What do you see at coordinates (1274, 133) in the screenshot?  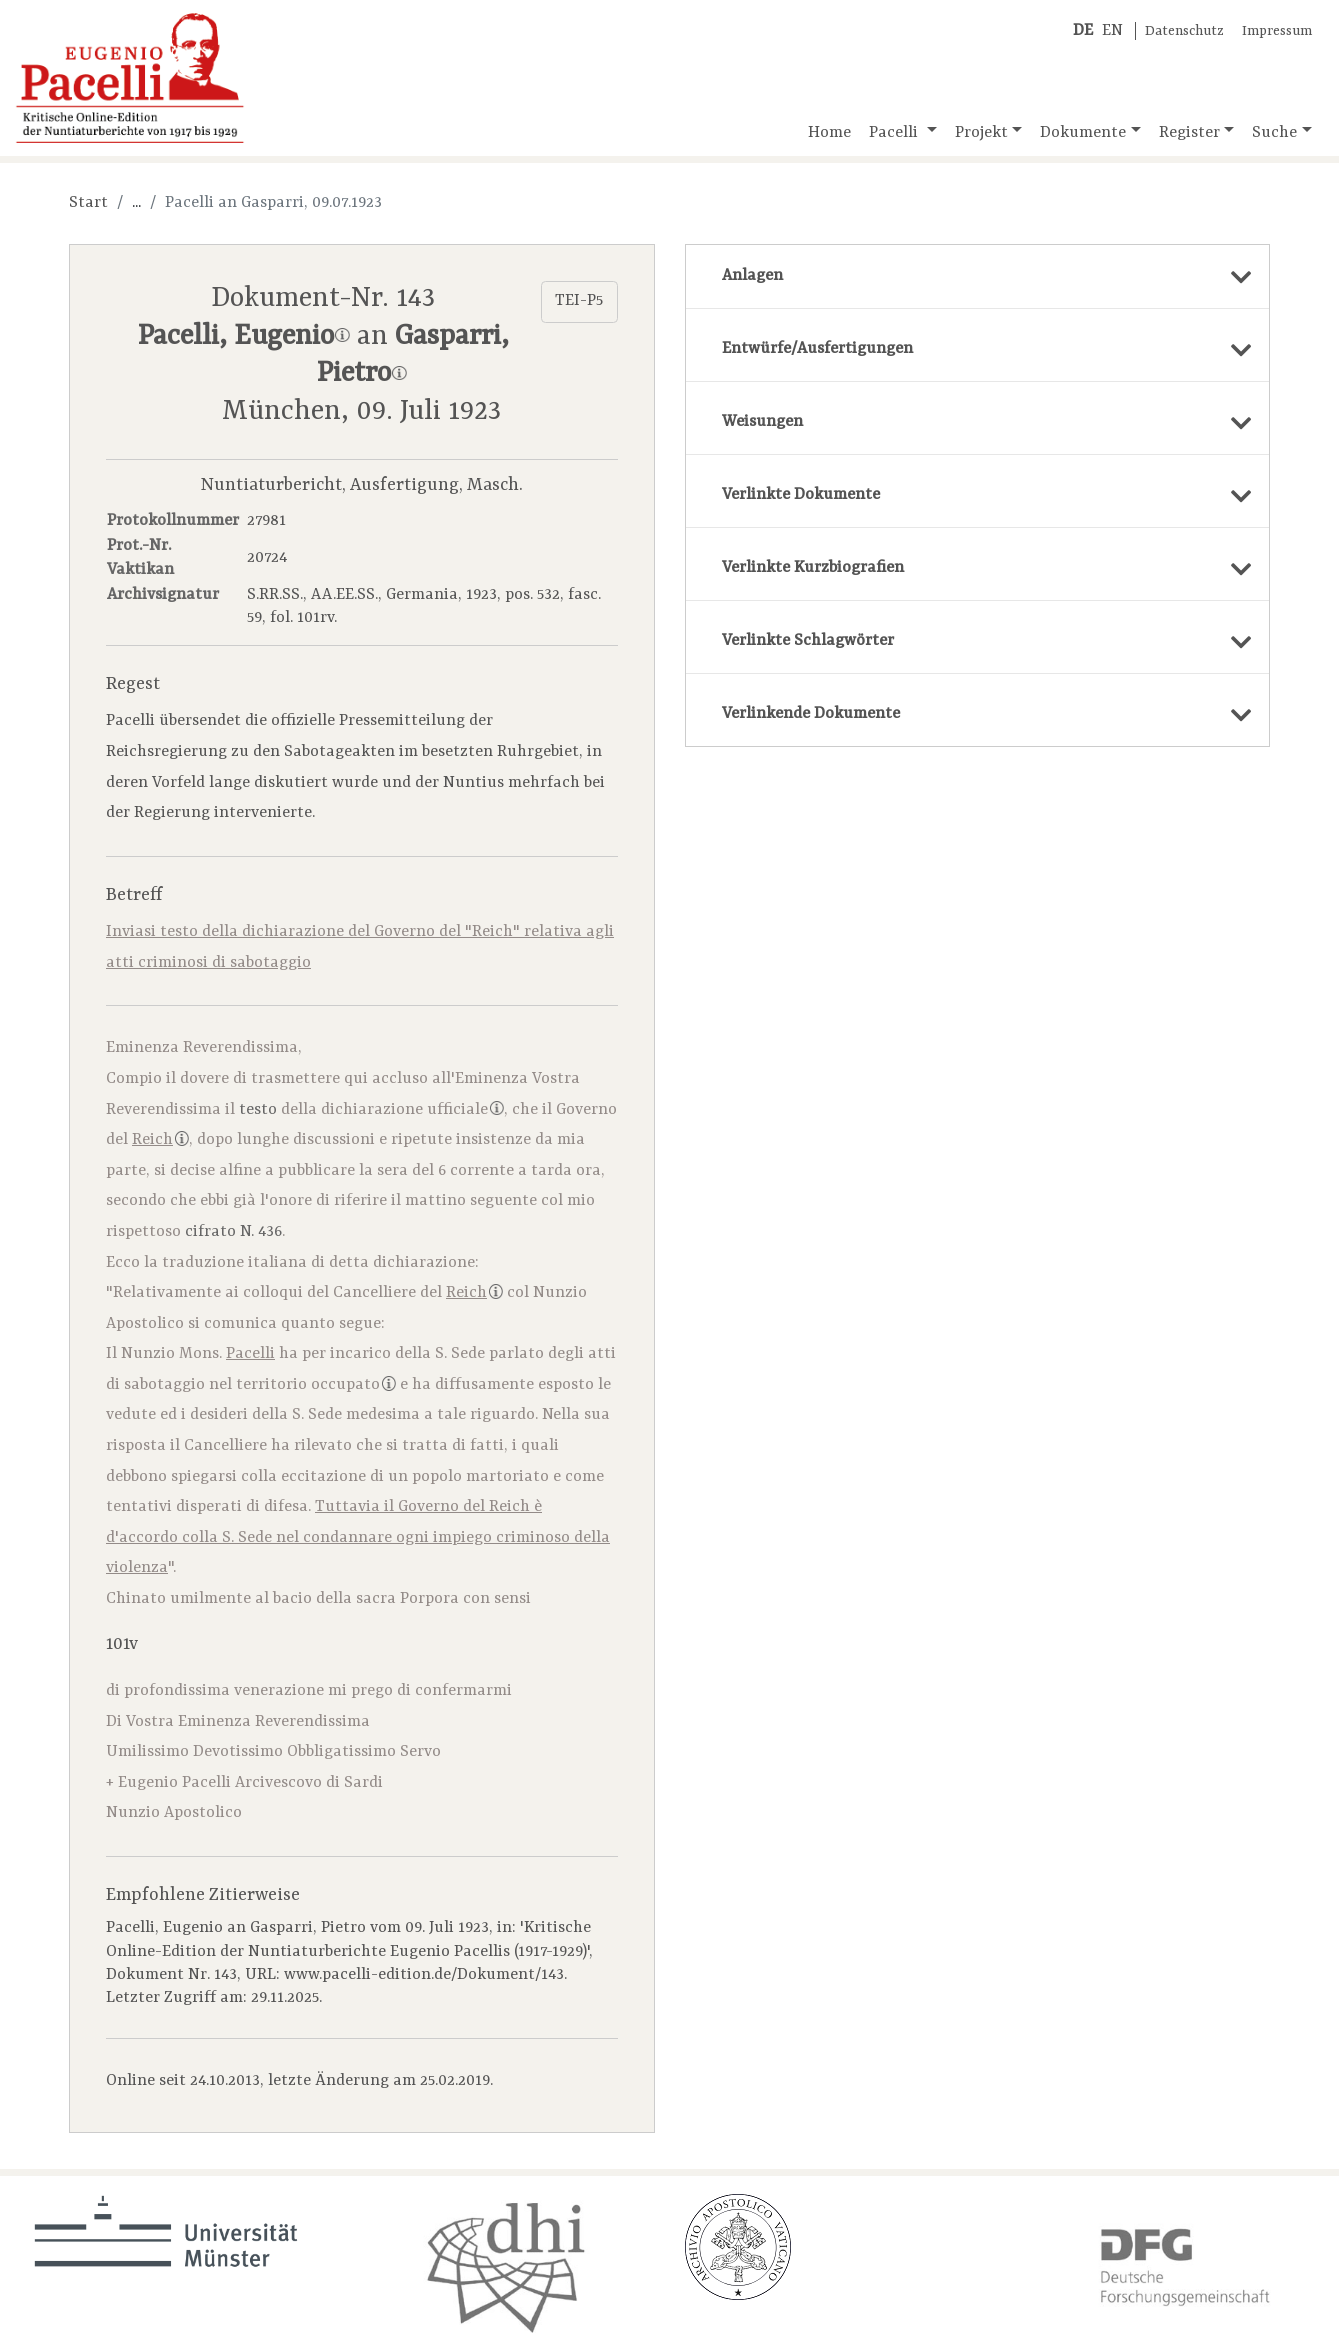 I see `Suche [button]` at bounding box center [1274, 133].